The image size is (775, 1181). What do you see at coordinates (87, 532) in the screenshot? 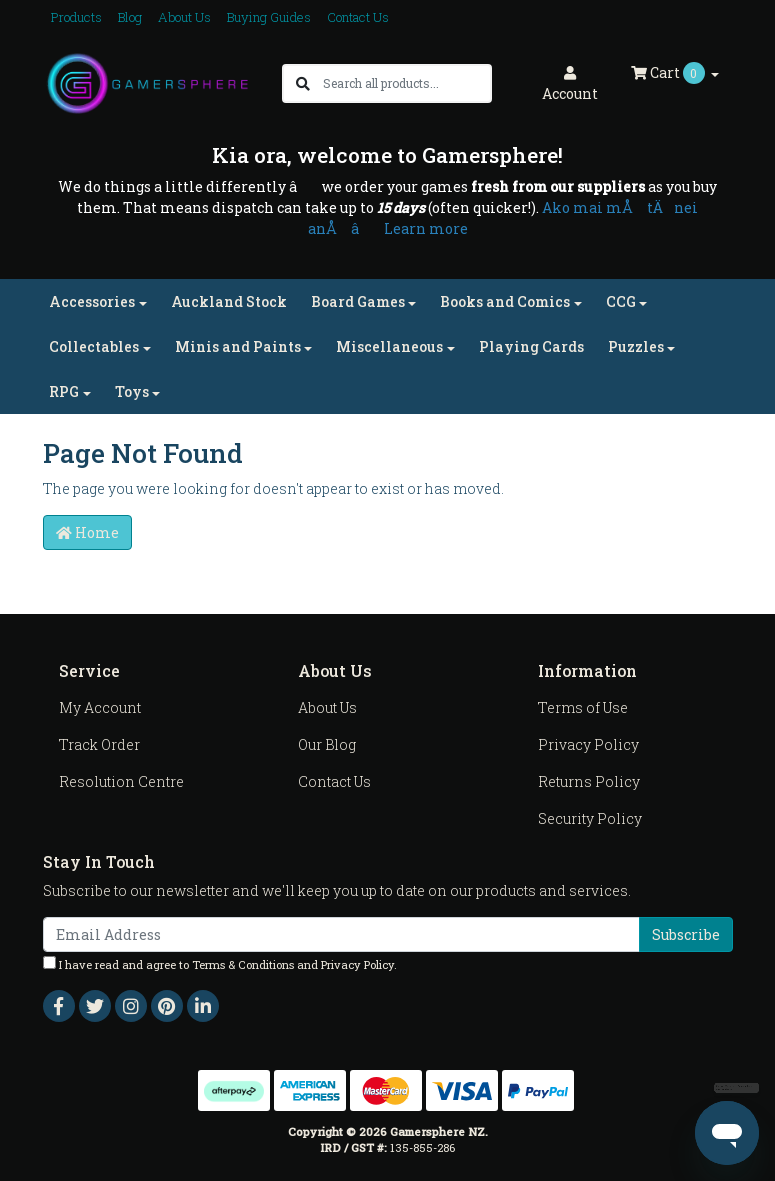
I see `Home` at bounding box center [87, 532].